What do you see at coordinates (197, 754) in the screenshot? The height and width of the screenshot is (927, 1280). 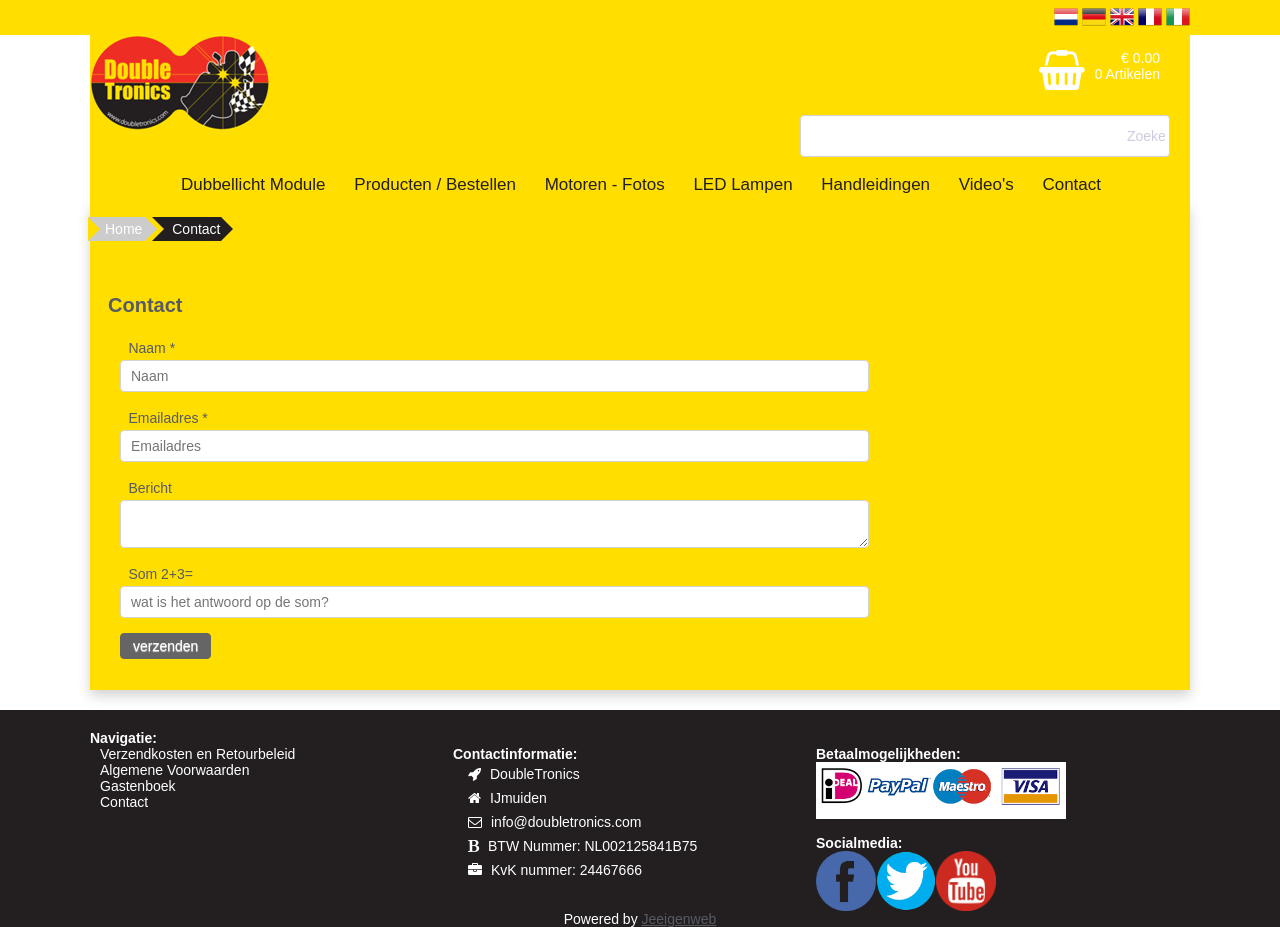 I see `Verzendkosten en Retourbeleid` at bounding box center [197, 754].